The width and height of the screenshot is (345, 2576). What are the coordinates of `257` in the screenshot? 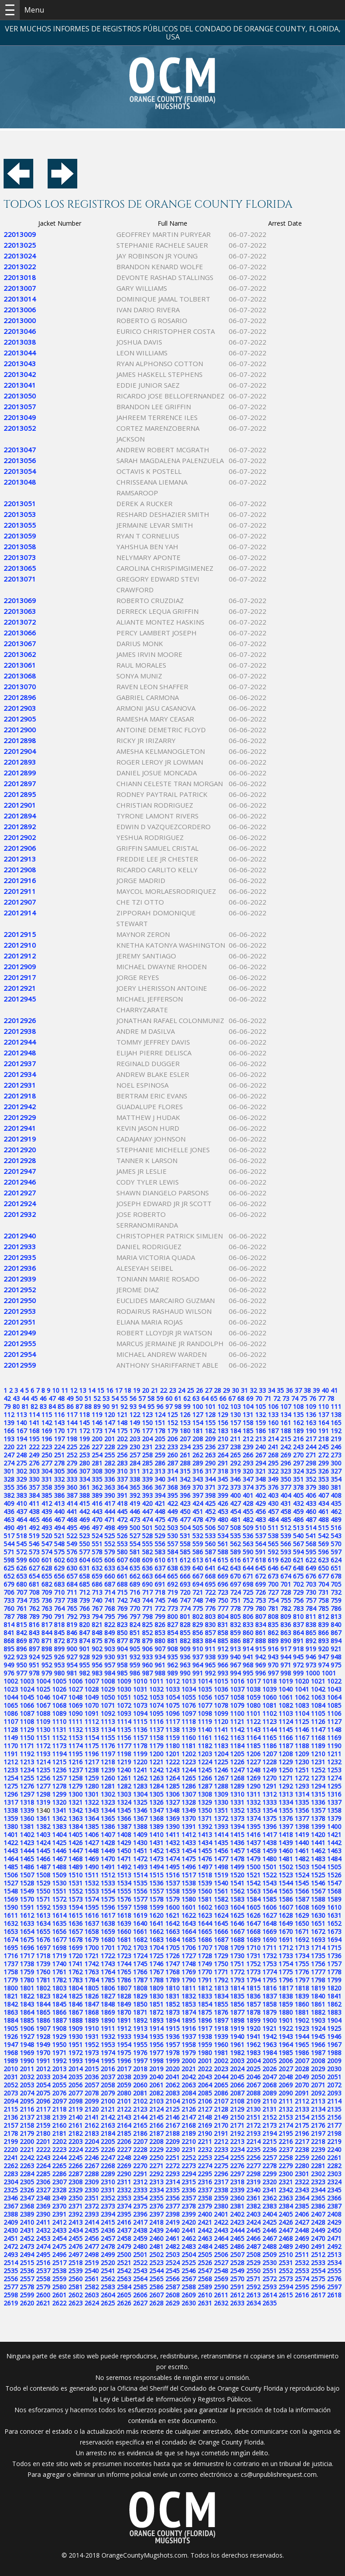 It's located at (134, 1455).